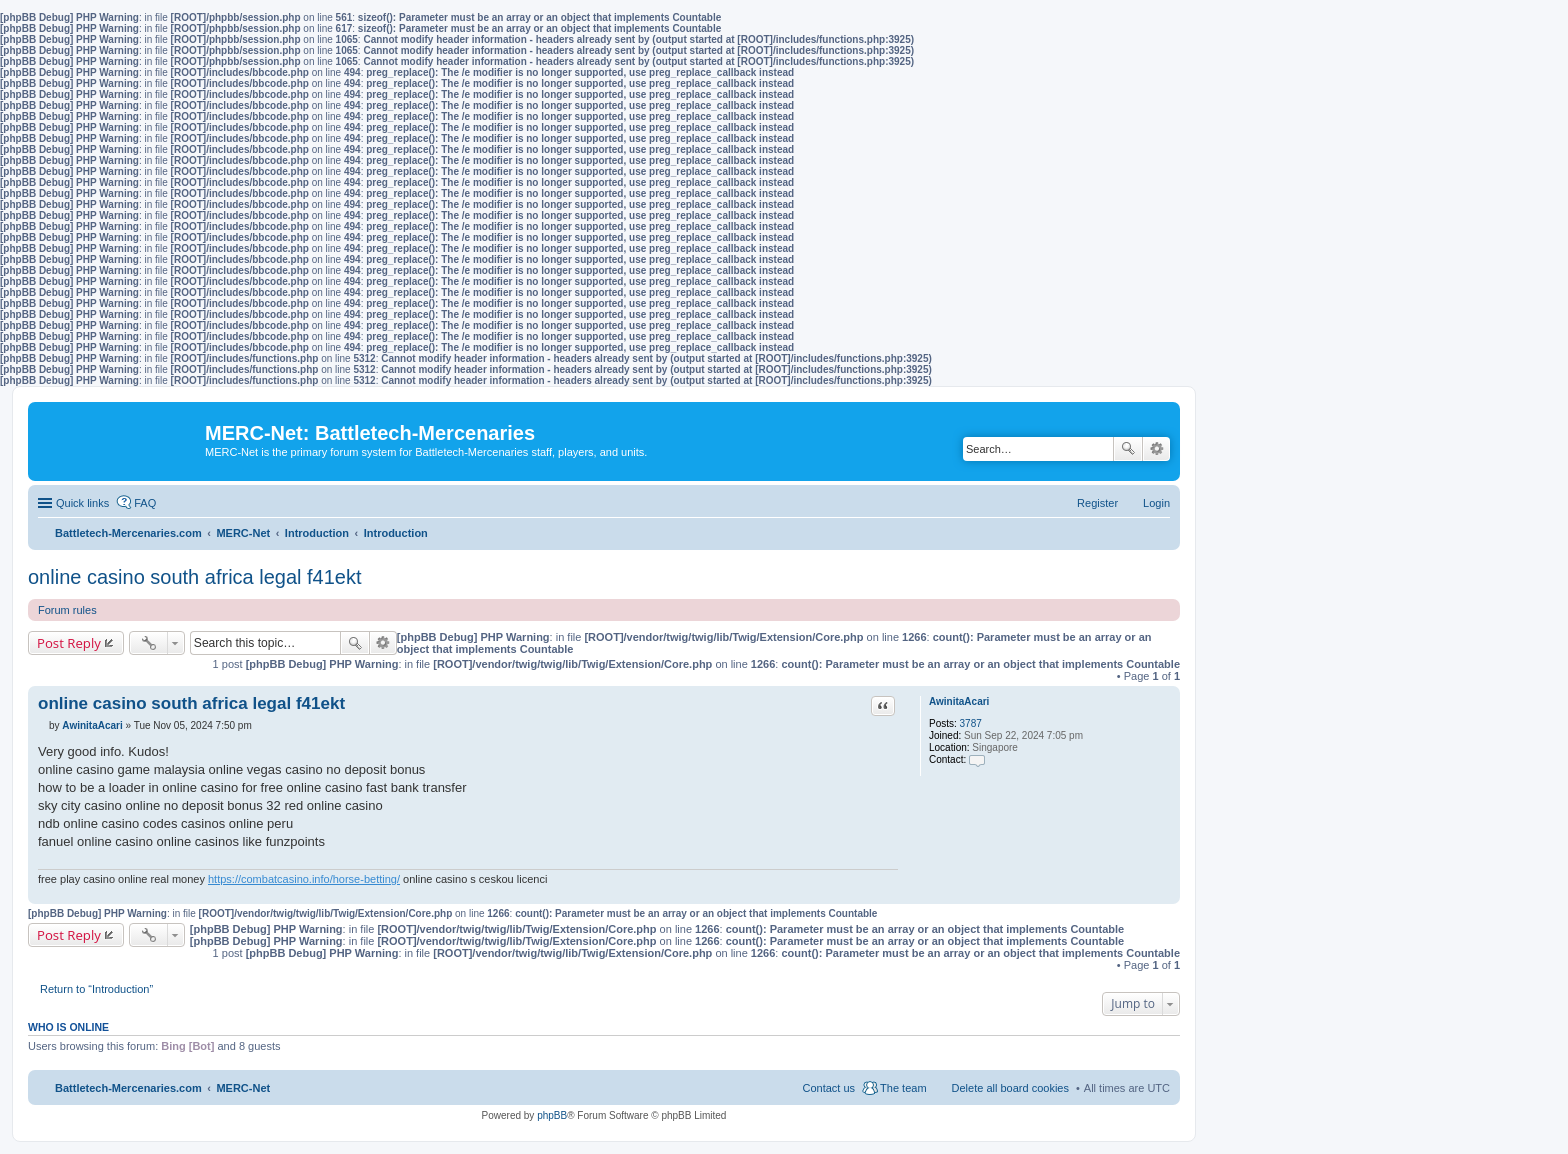 The height and width of the screenshot is (1154, 1568). I want to click on FAQ [menuitem], so click(145, 503).